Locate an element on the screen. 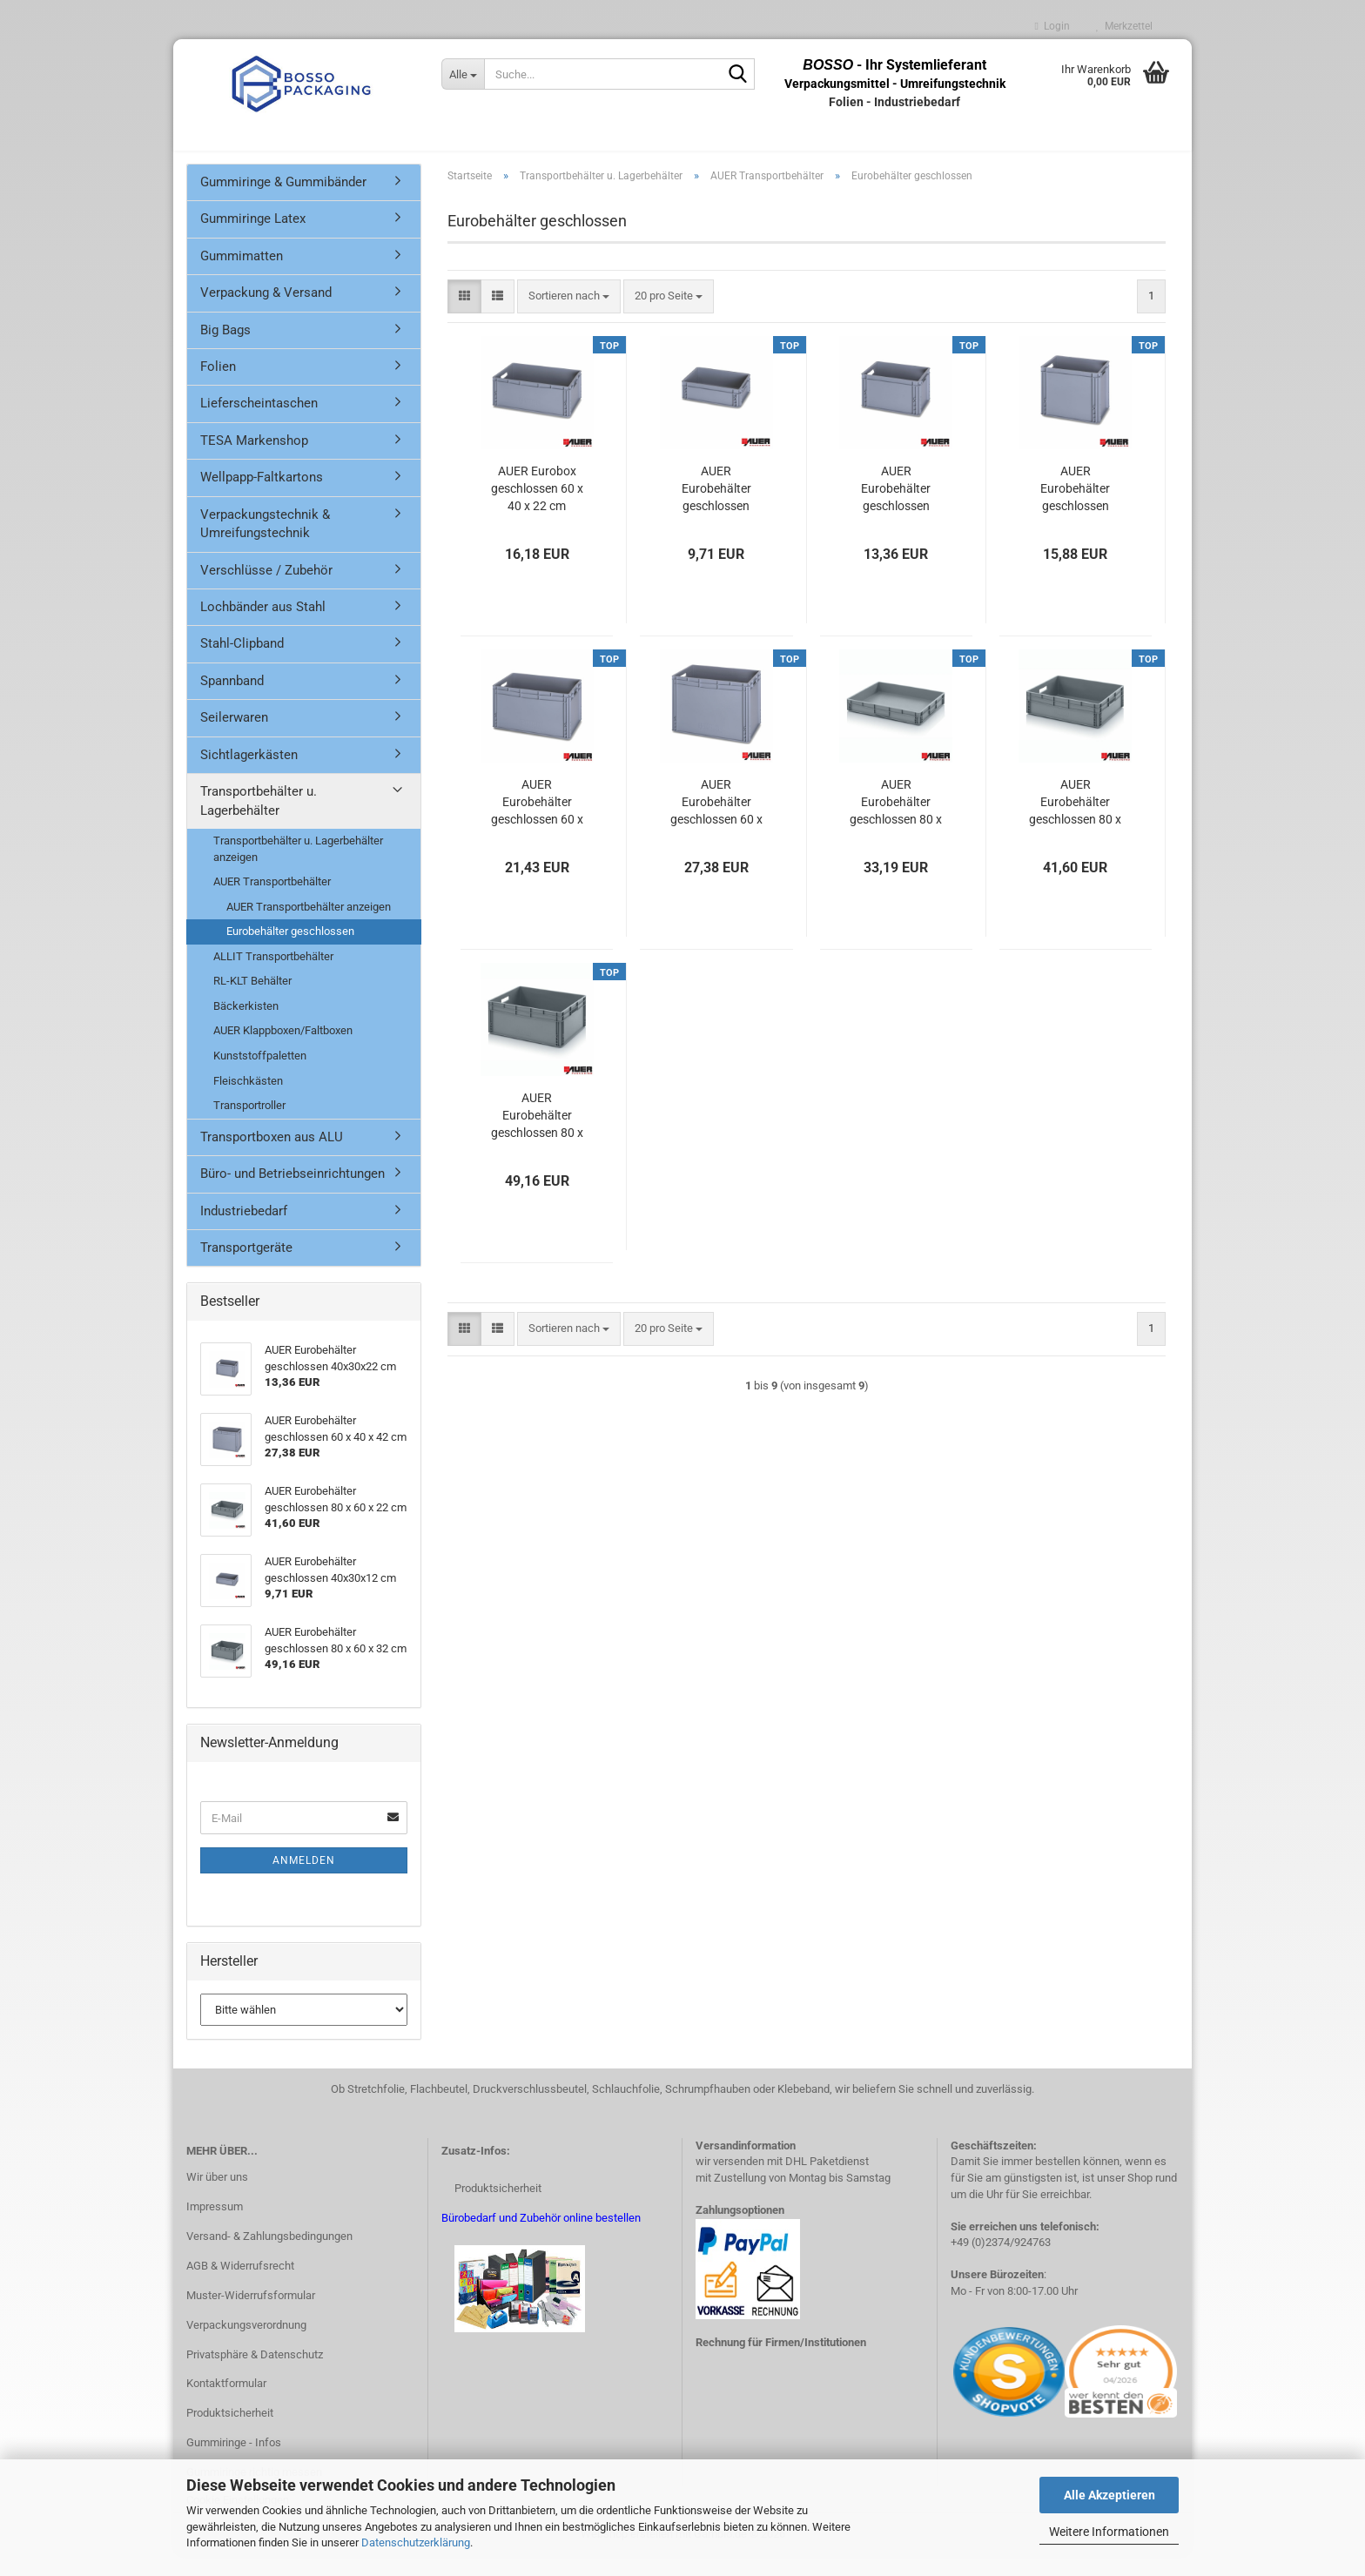 The image size is (1365, 2576). Bäckerkisten is located at coordinates (246, 1025).